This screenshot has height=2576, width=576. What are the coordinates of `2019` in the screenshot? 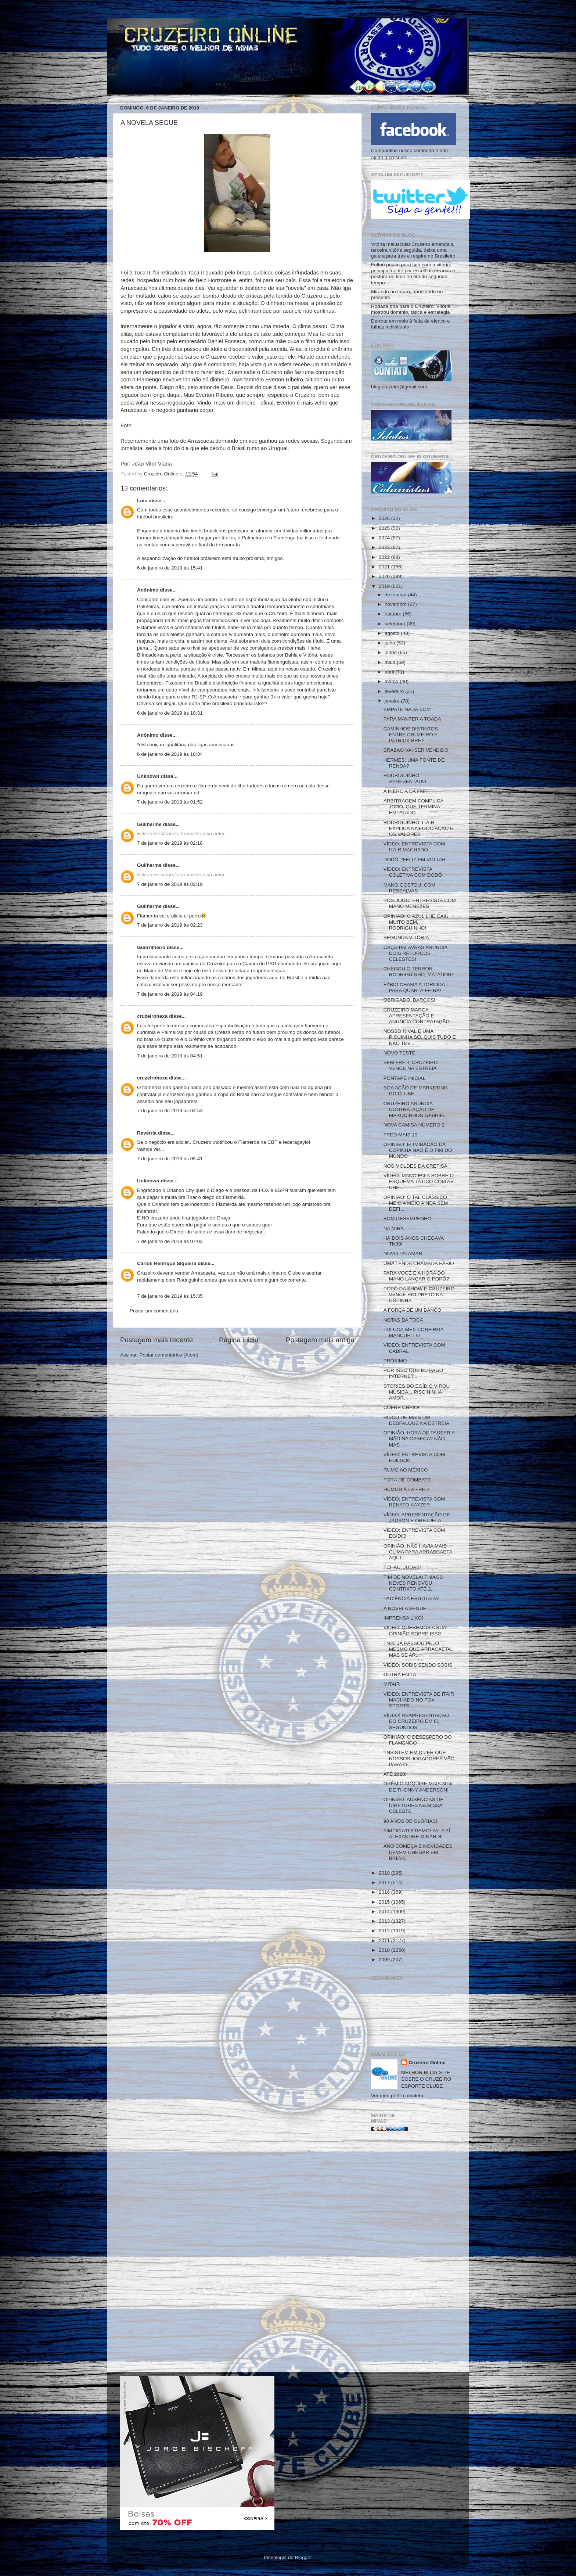 It's located at (385, 586).